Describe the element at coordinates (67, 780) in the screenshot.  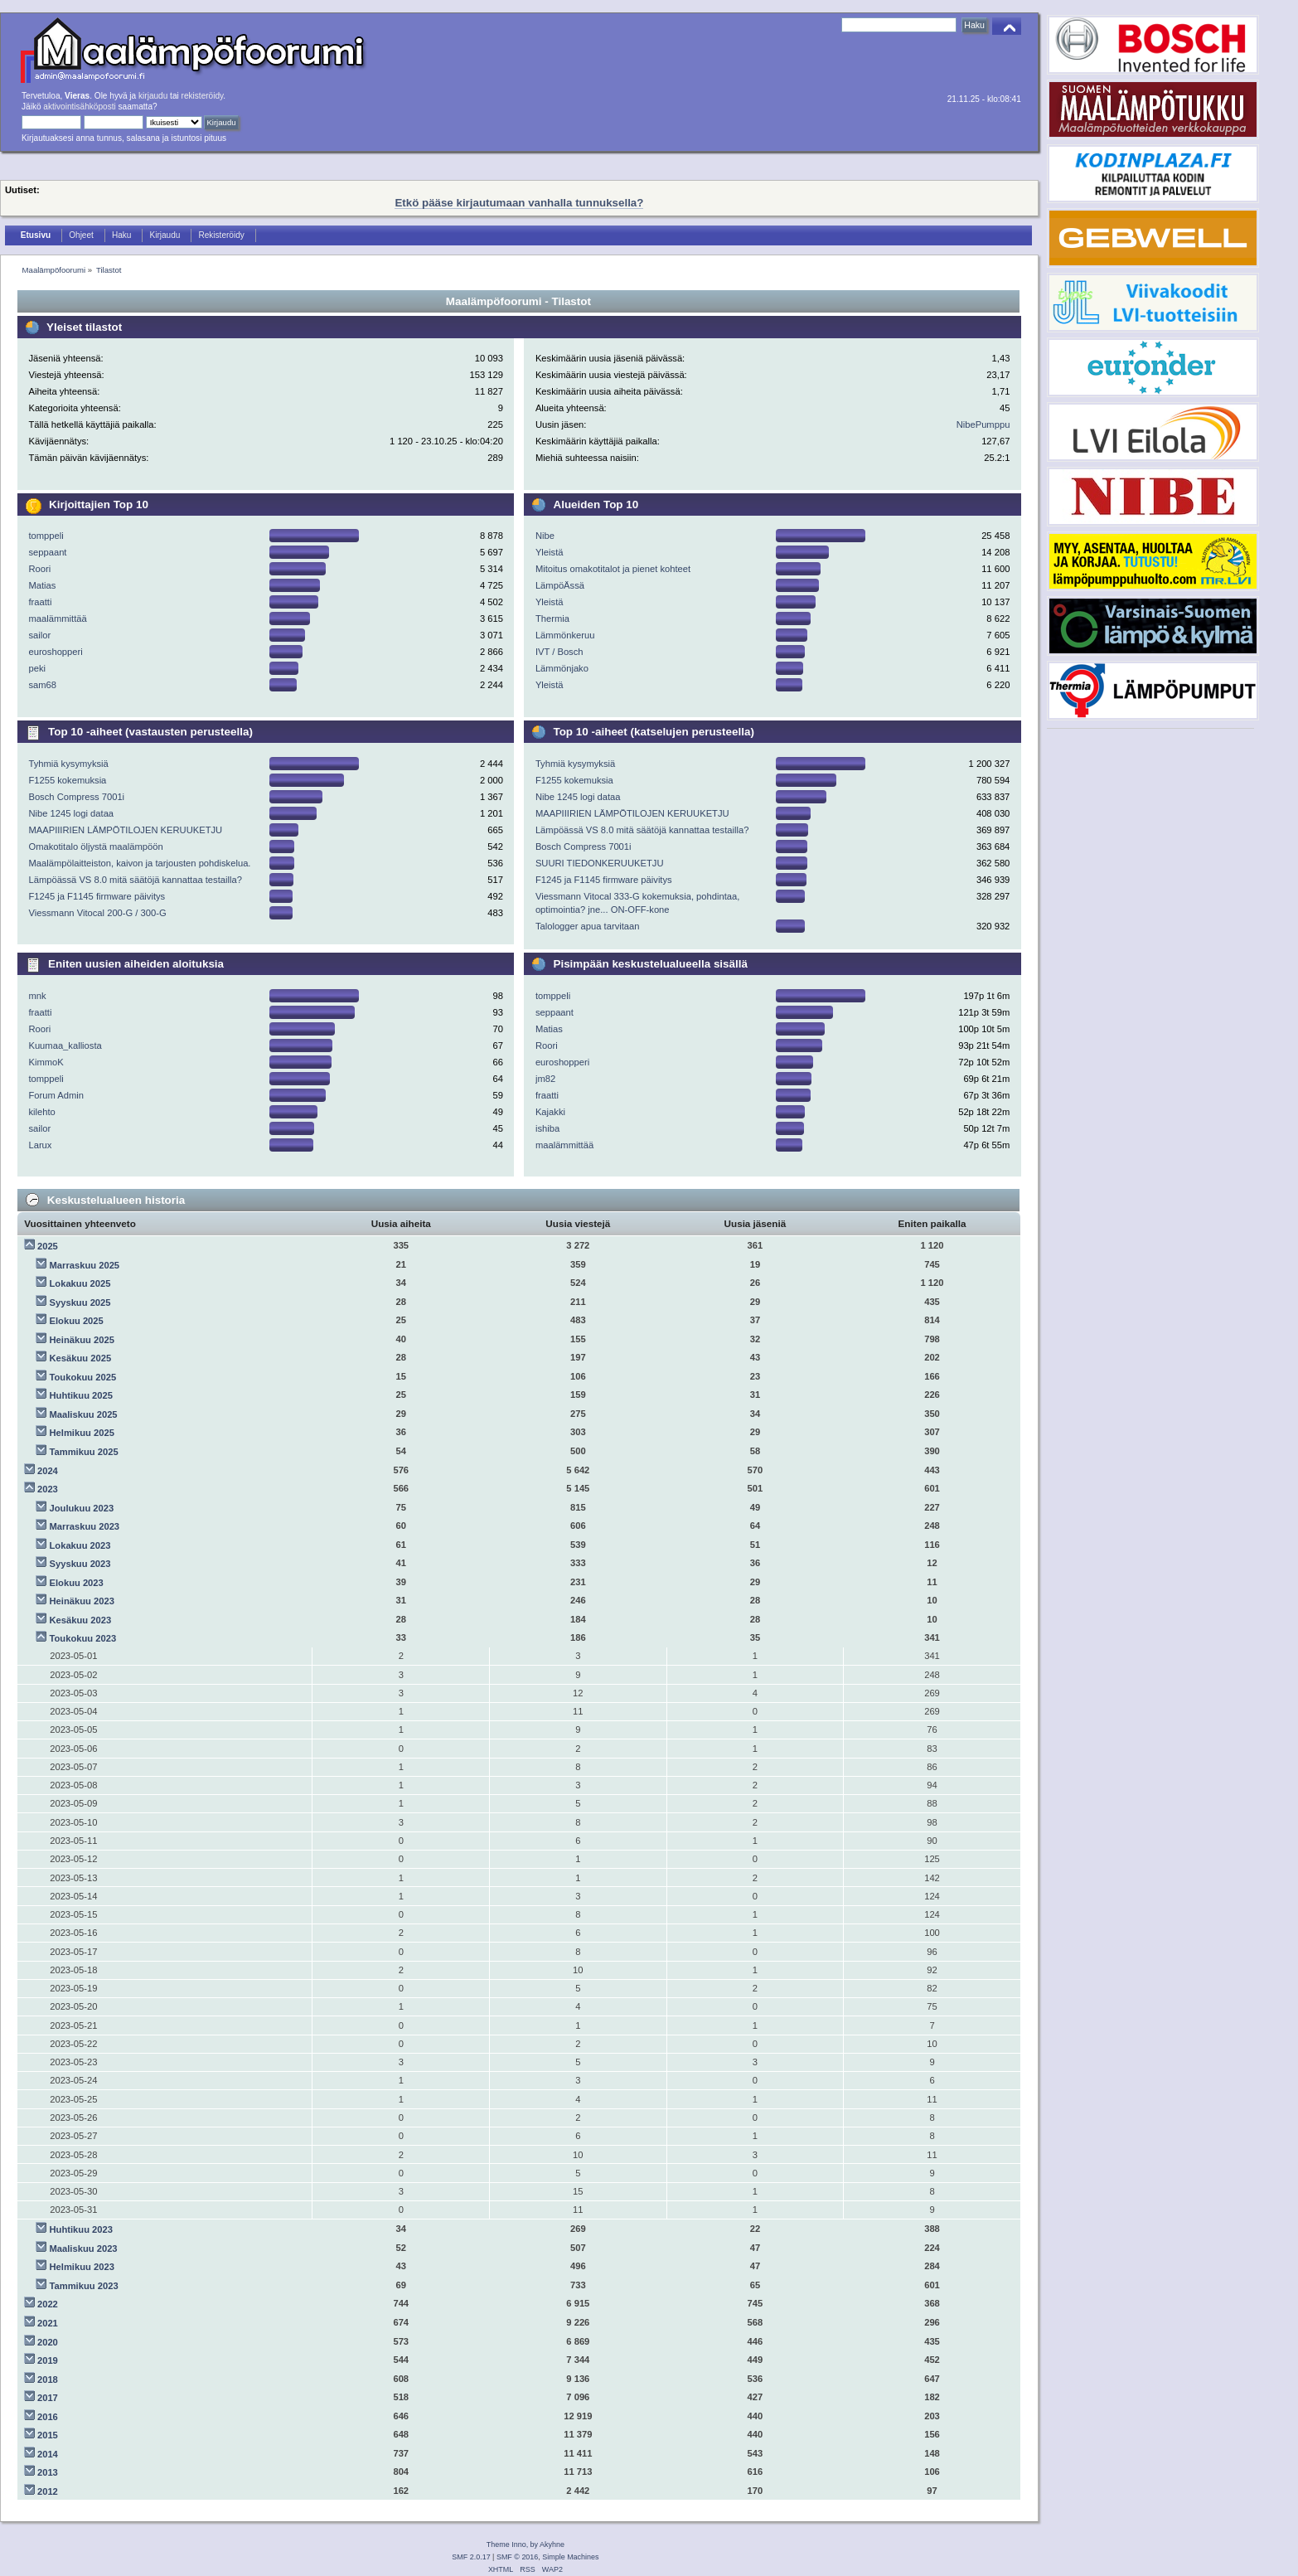
I see `F1255 kokemuksia` at that location.